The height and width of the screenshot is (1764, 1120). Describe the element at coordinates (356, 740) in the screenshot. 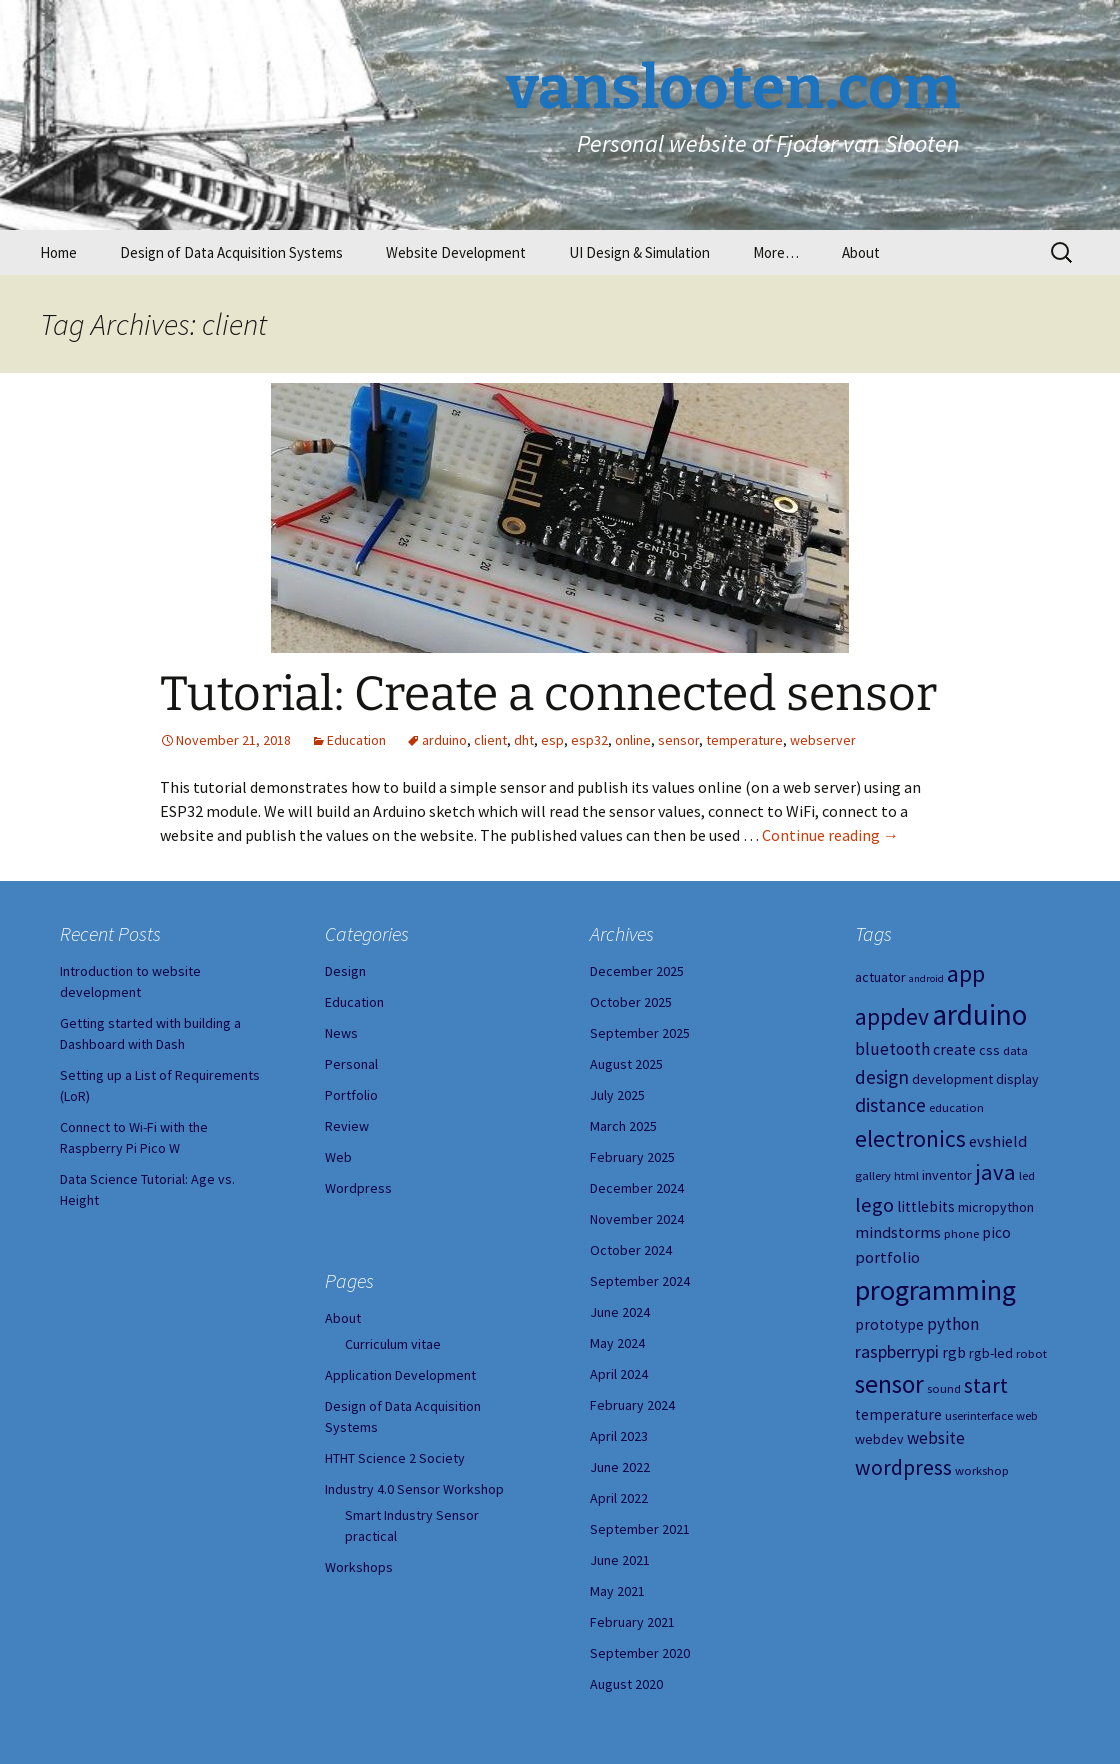

I see `Education` at that location.